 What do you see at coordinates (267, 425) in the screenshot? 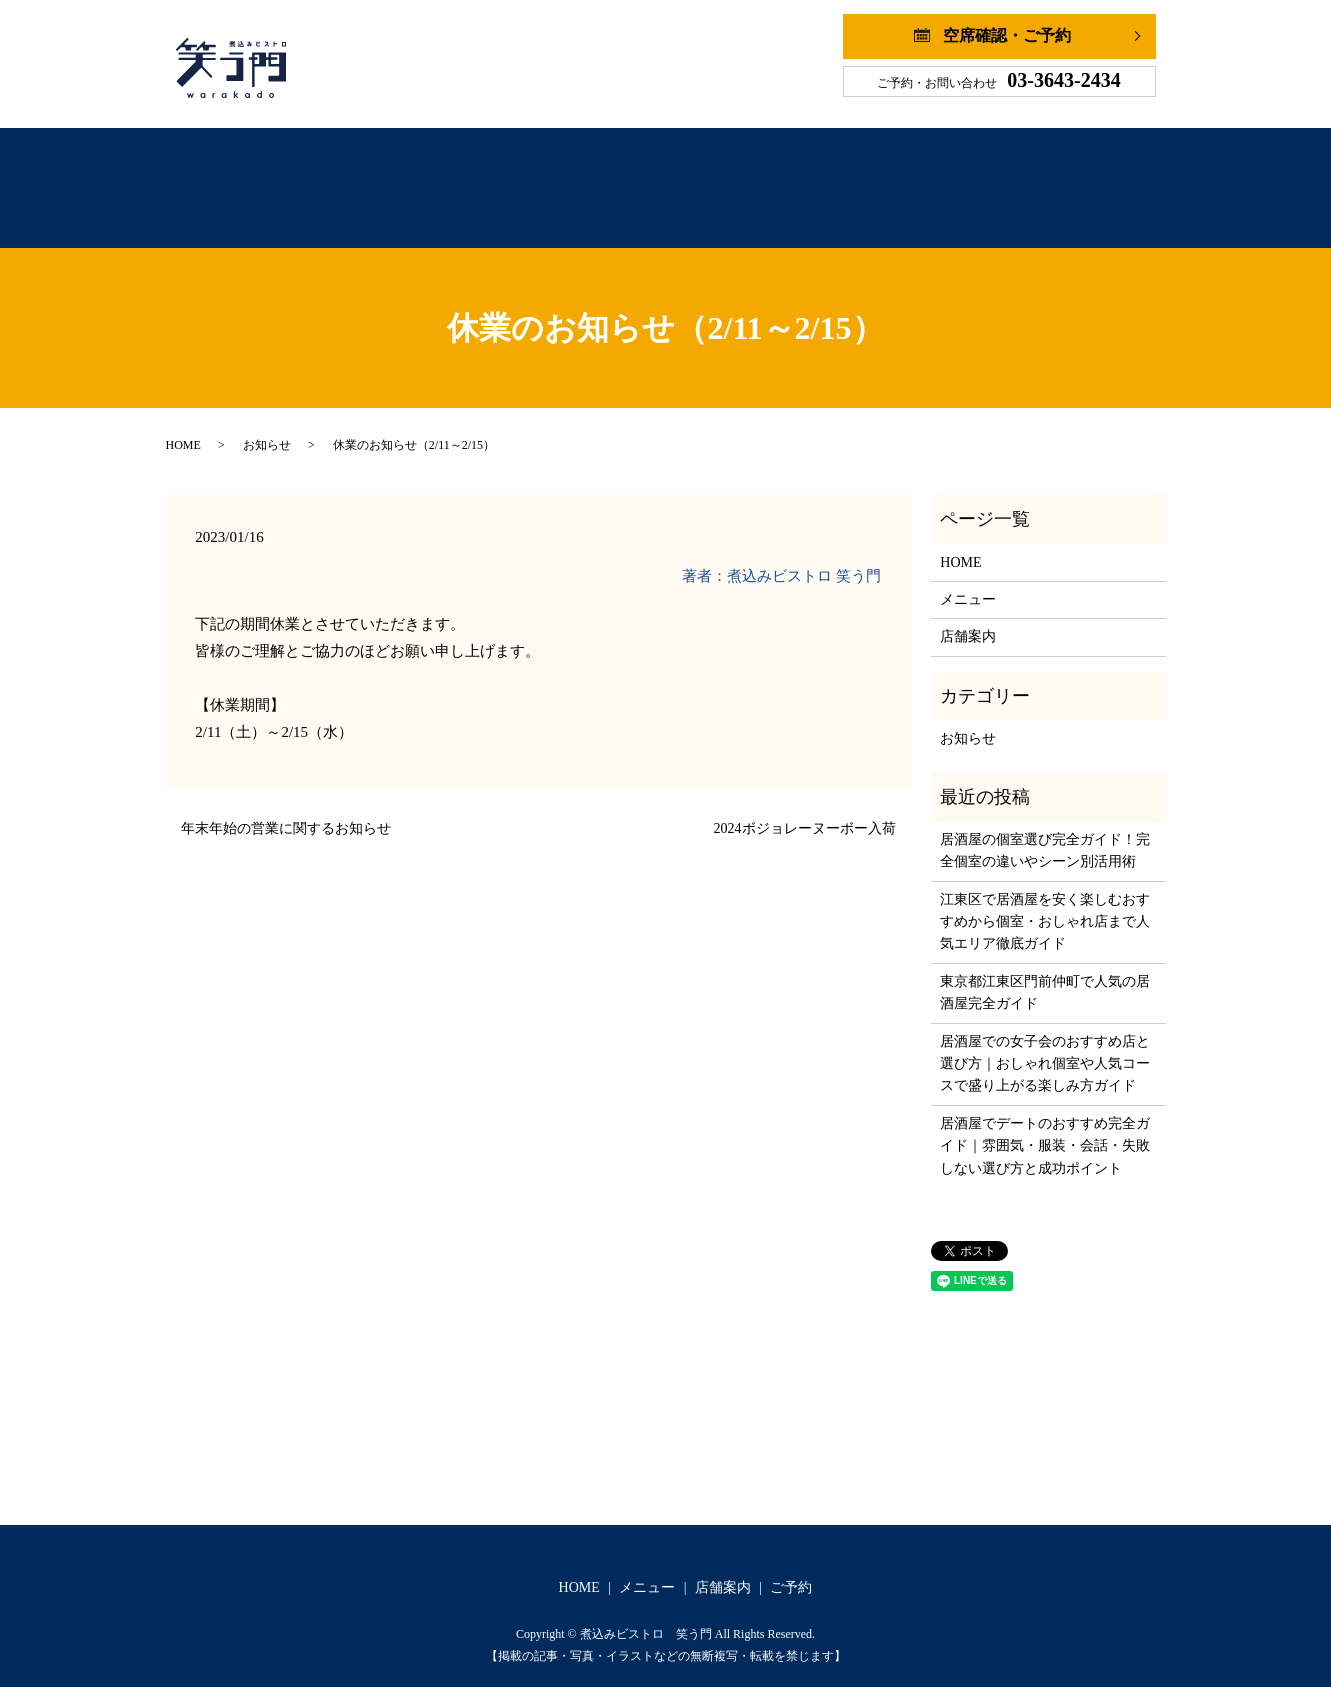
I see `お知らせ` at bounding box center [267, 425].